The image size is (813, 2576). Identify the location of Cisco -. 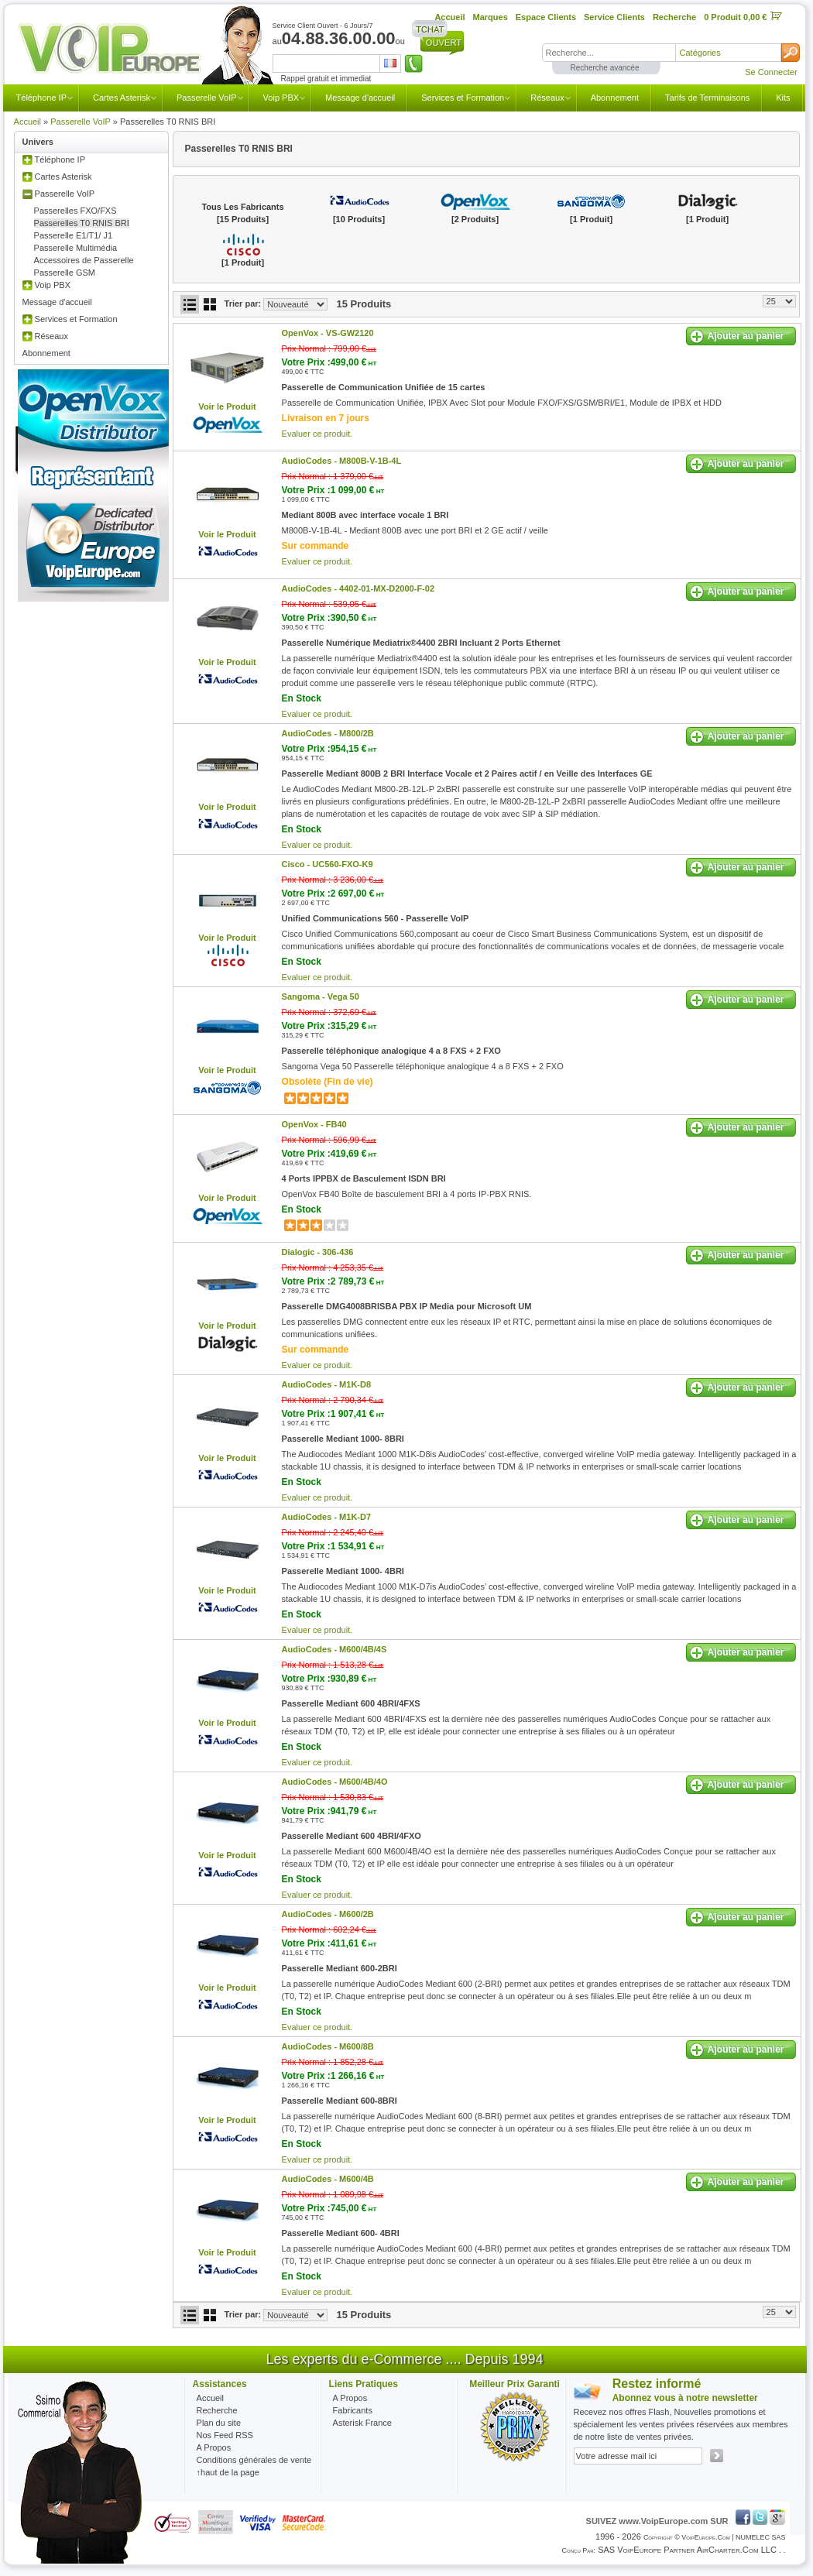
(327, 864).